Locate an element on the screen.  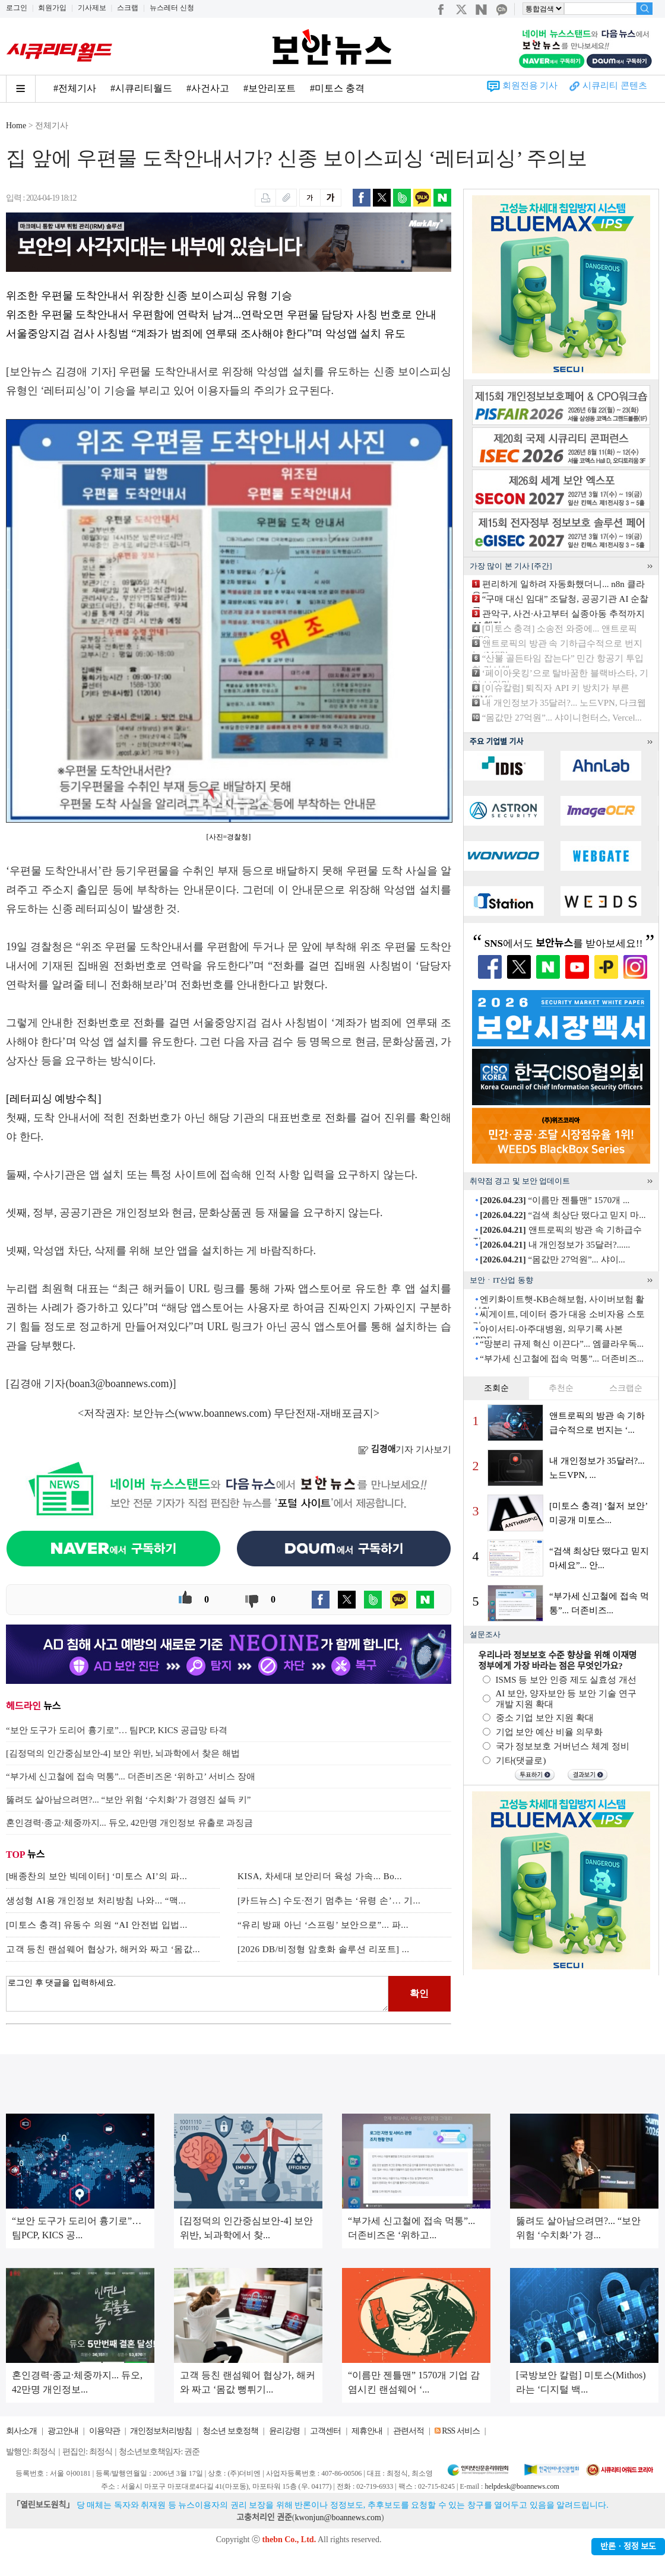
#전체기사 is located at coordinates (74, 88).